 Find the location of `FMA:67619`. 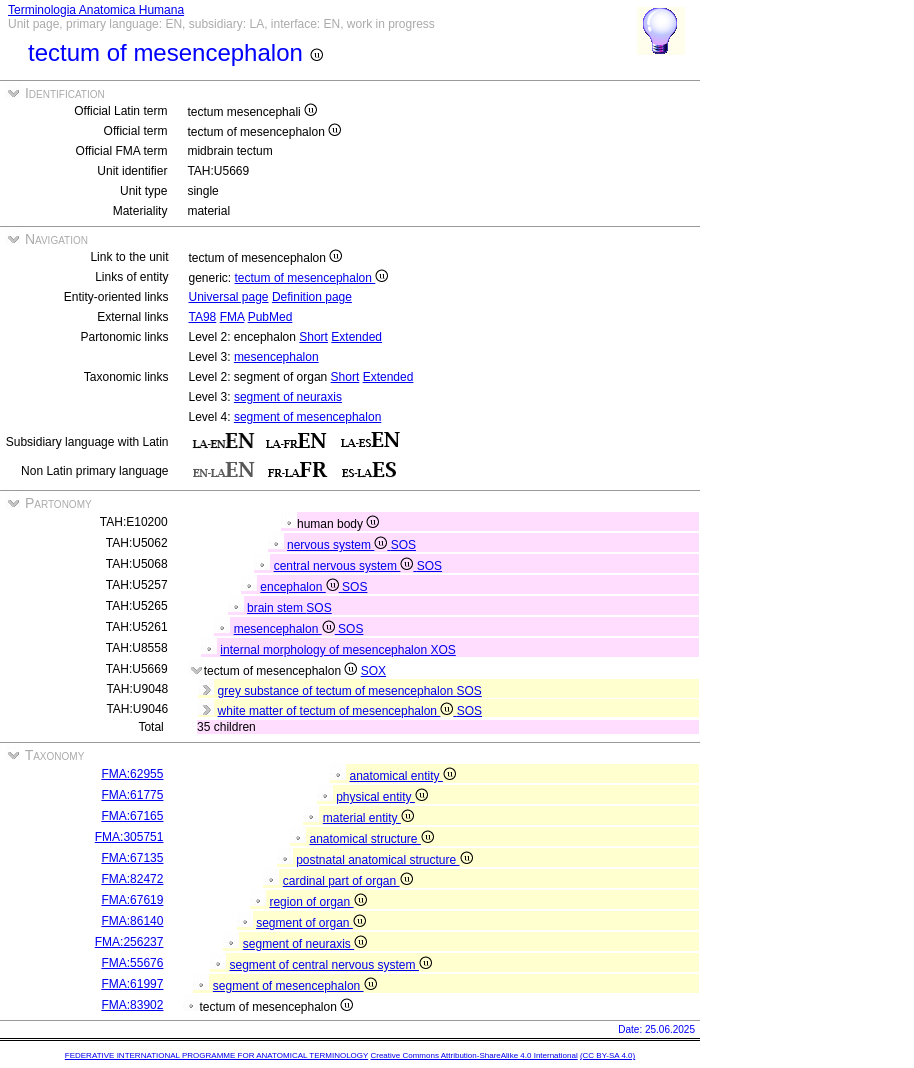

FMA:67619 is located at coordinates (132, 900).